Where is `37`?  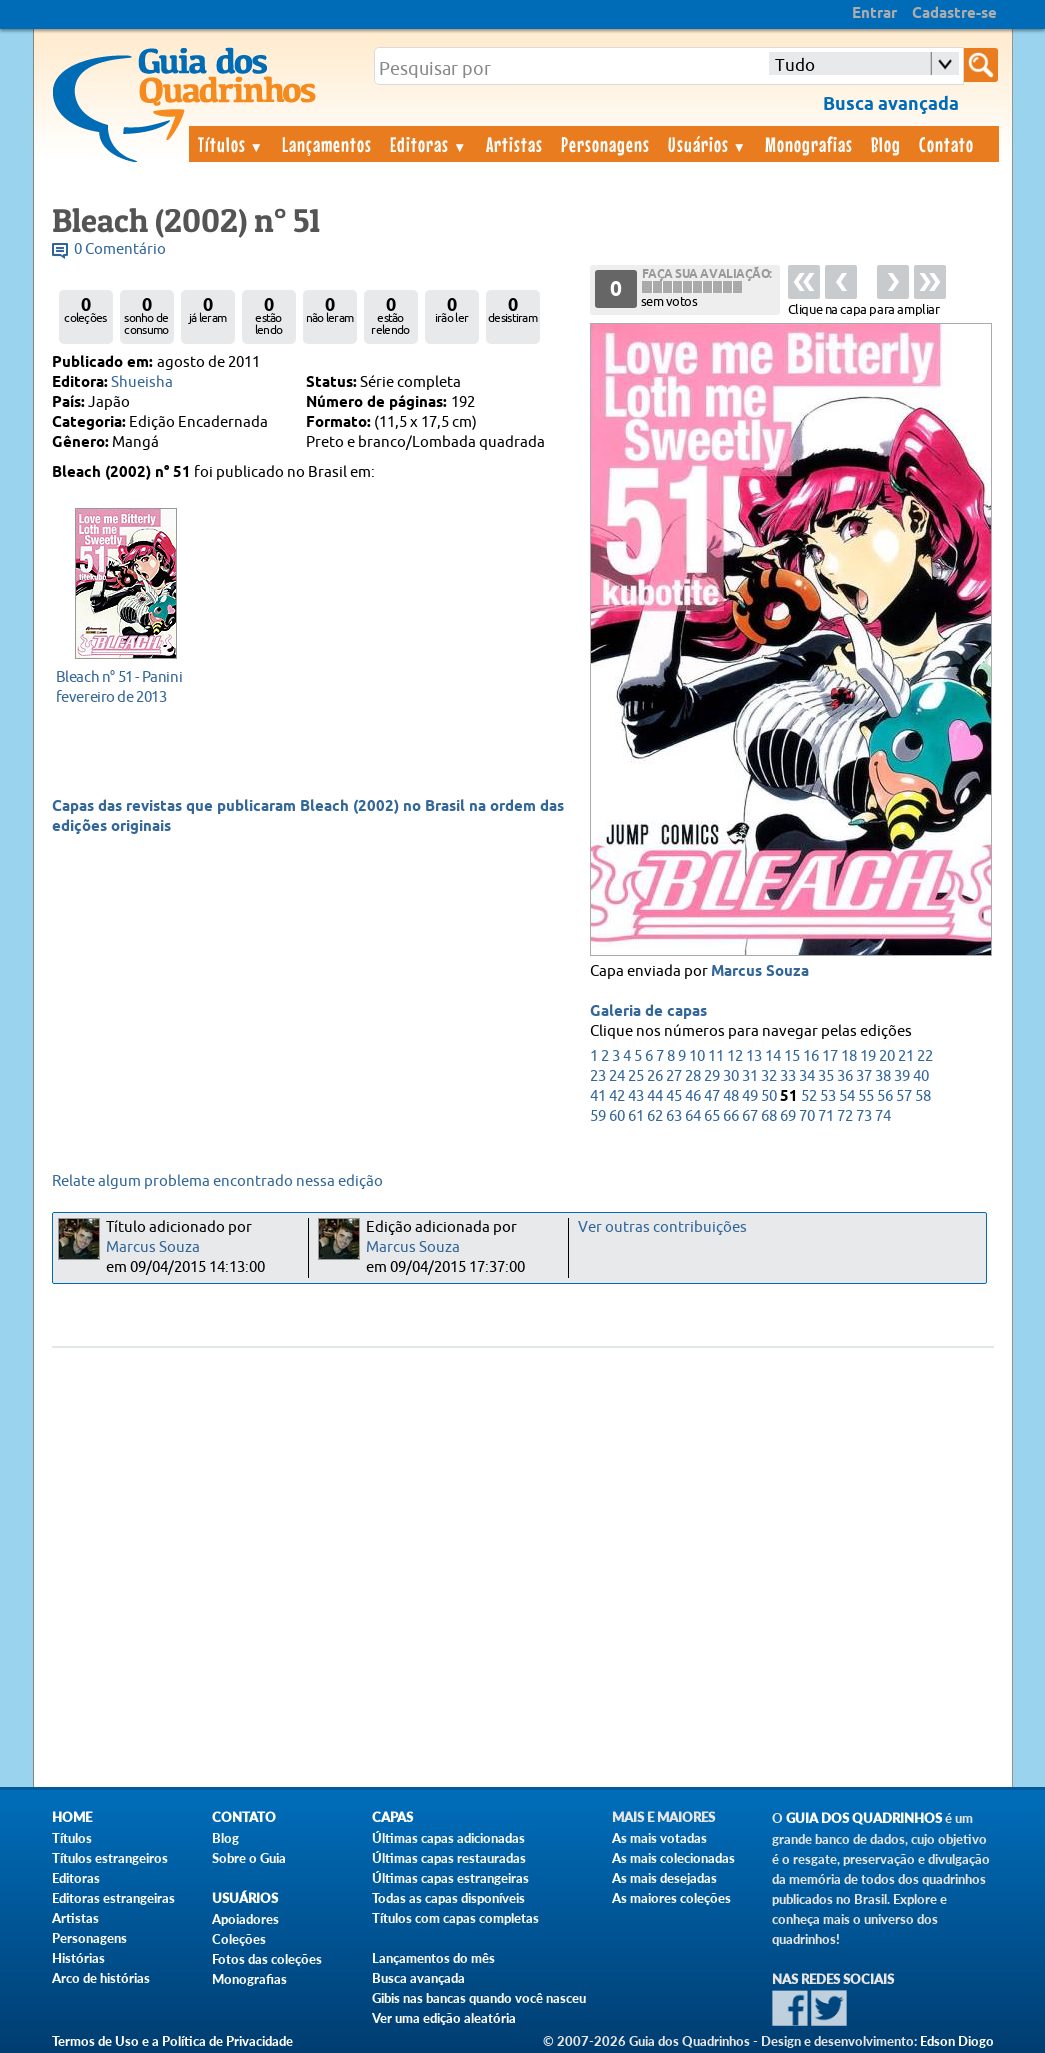
37 is located at coordinates (864, 1076).